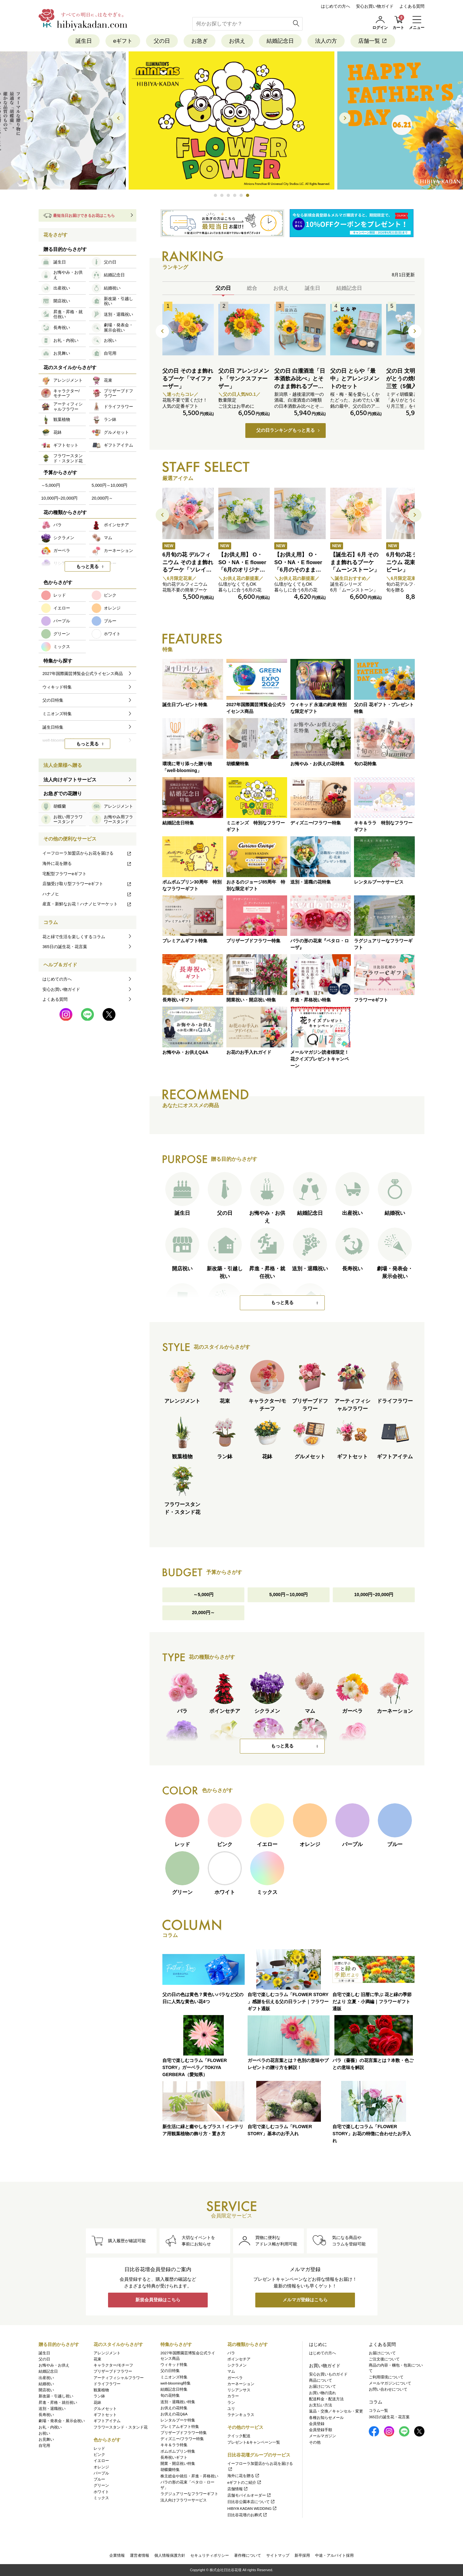 This screenshot has width=463, height=2576. What do you see at coordinates (320, 2380) in the screenshot?
I see `商品について` at bounding box center [320, 2380].